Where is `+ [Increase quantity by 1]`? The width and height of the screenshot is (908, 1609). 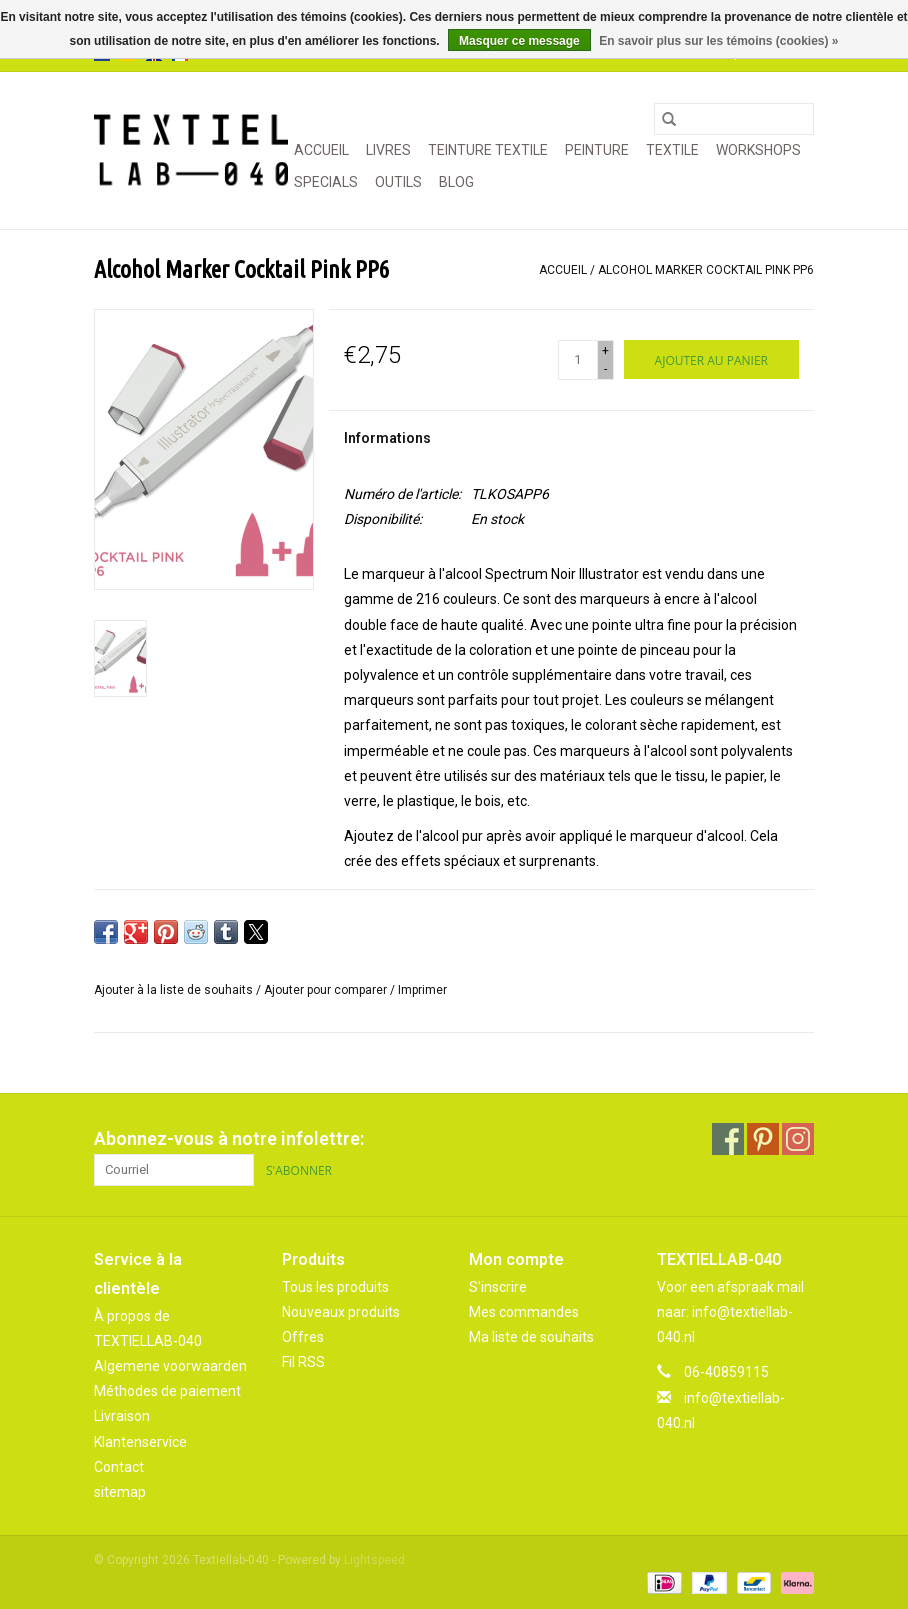 + [Increase quantity by 1] is located at coordinates (605, 351).